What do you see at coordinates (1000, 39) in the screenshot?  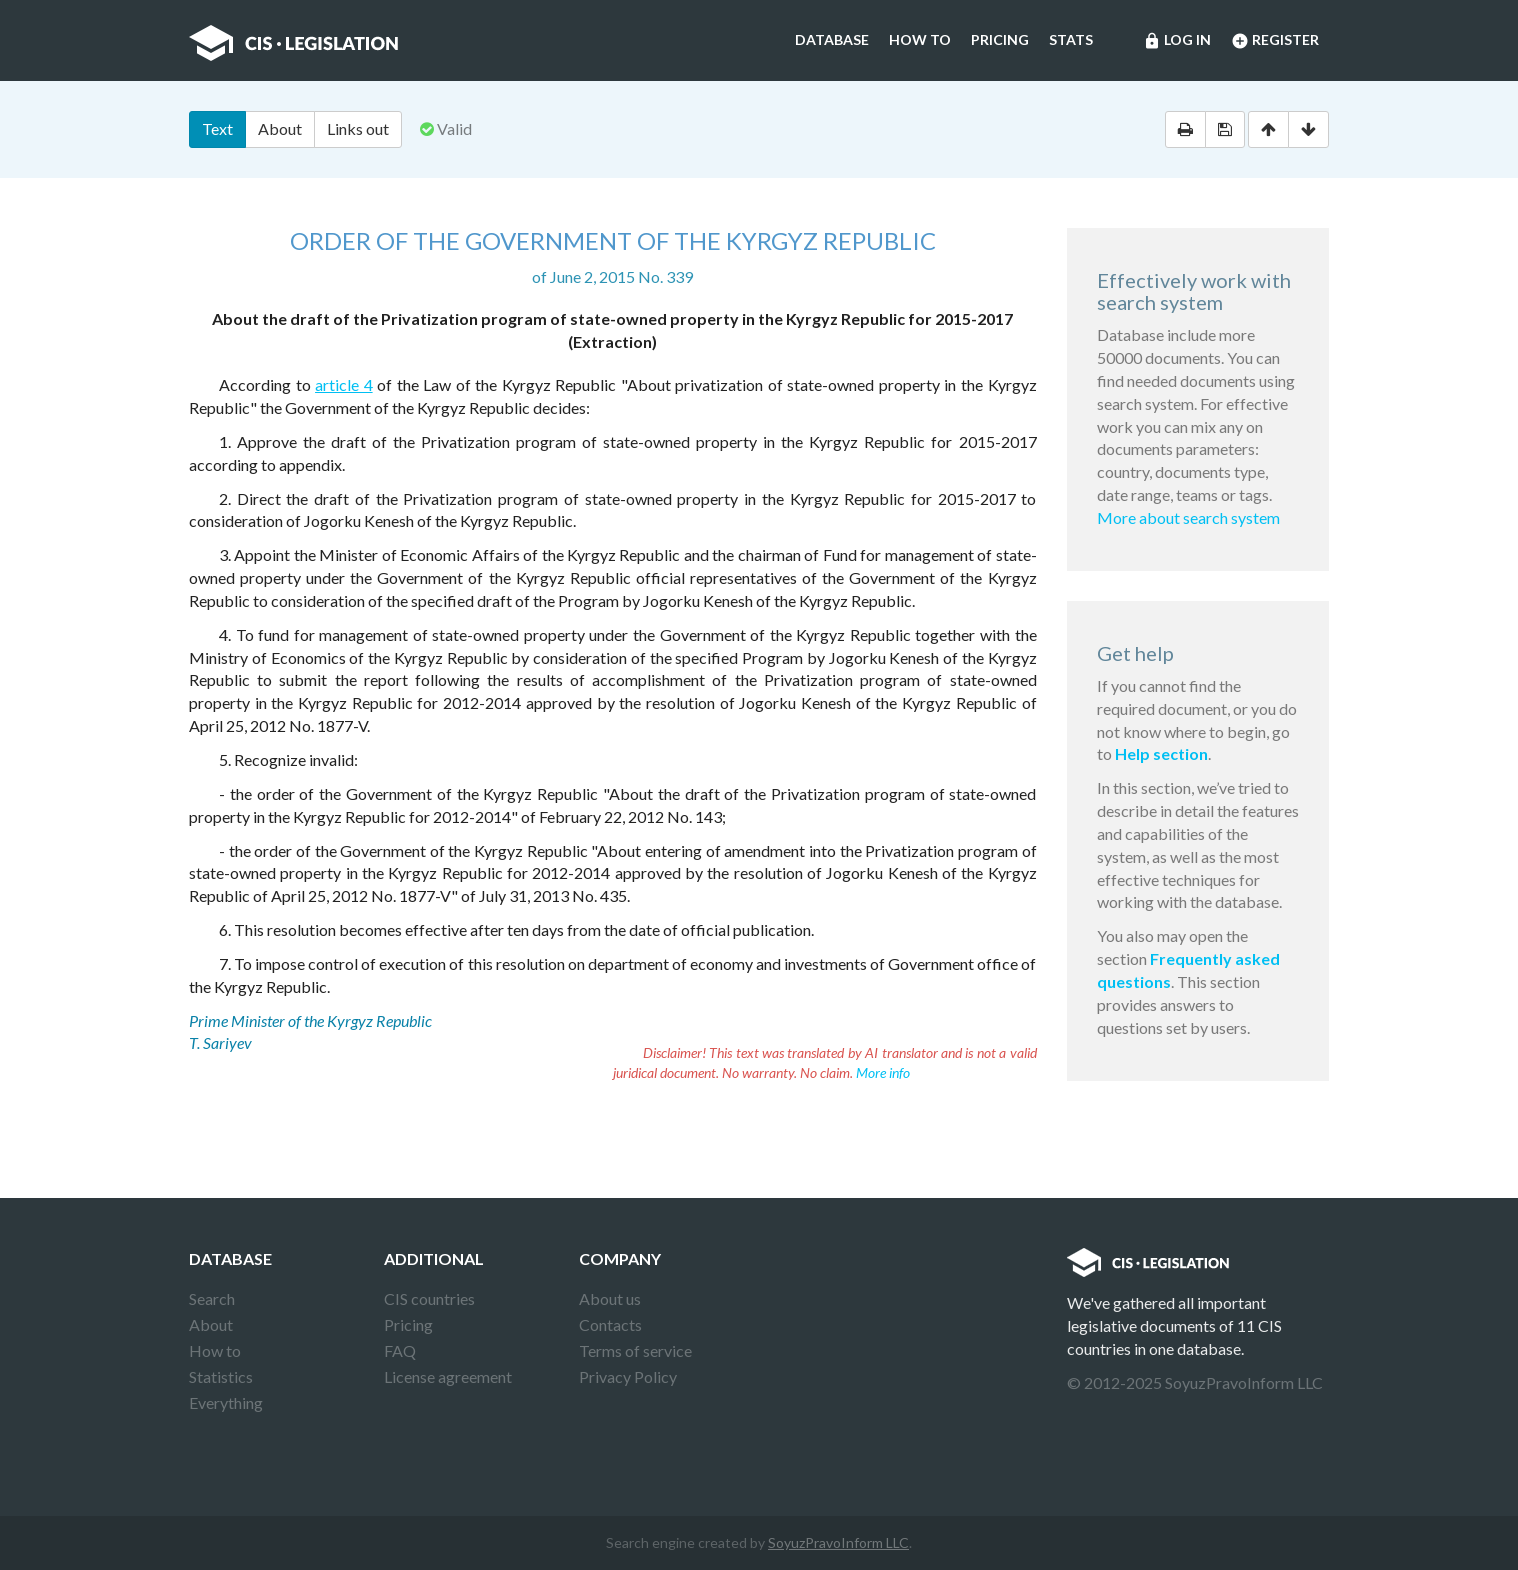 I see `Pricing` at bounding box center [1000, 39].